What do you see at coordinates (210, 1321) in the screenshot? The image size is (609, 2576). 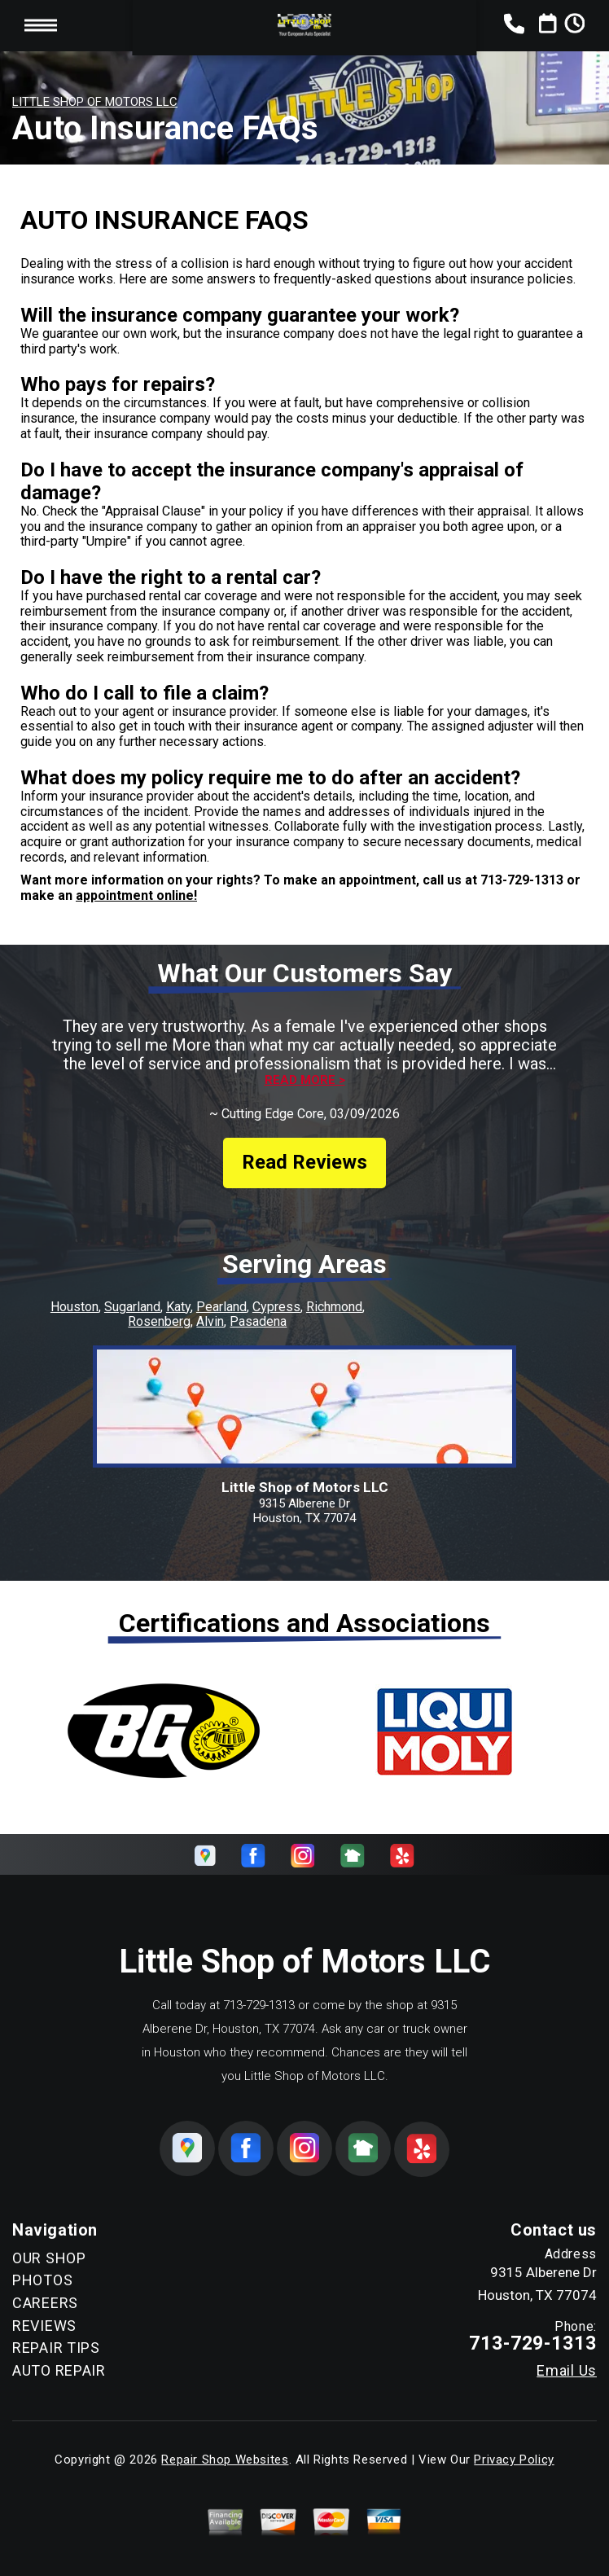 I see `Alvin` at bounding box center [210, 1321].